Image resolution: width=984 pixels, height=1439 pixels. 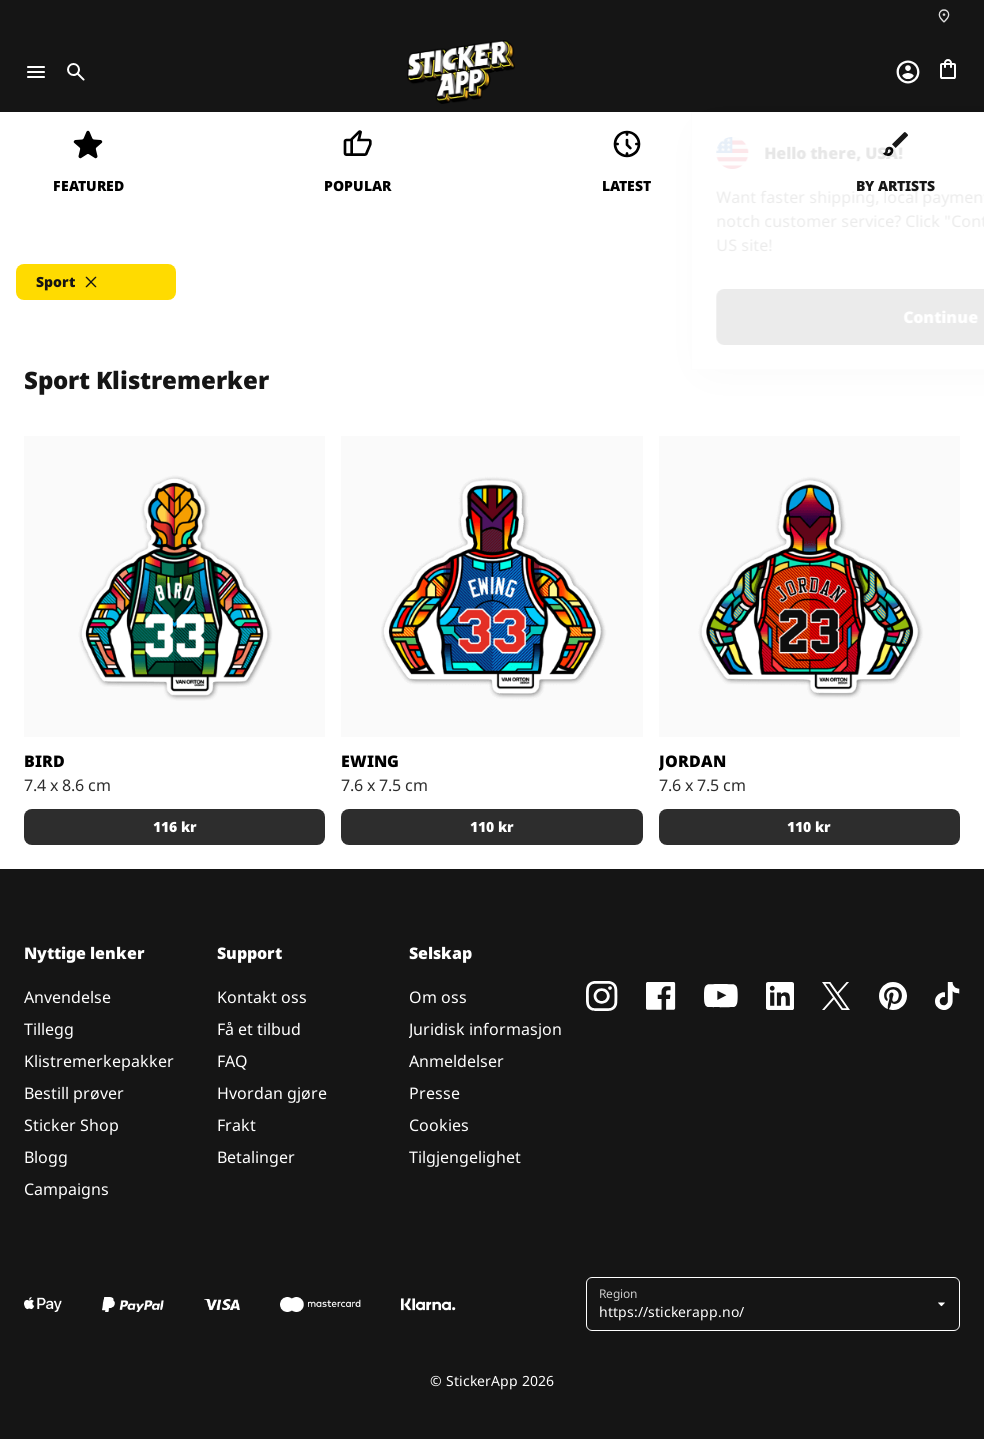 What do you see at coordinates (370, 761) in the screenshot?
I see `Ewing` at bounding box center [370, 761].